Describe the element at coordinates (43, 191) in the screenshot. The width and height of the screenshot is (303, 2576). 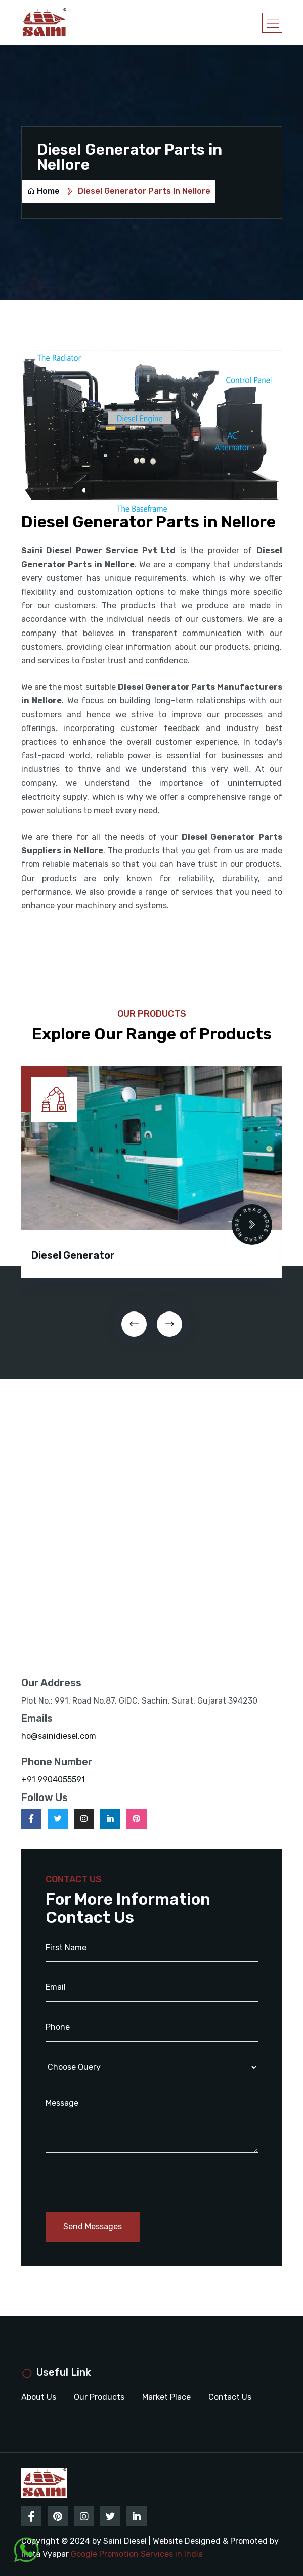
I see `Home` at that location.